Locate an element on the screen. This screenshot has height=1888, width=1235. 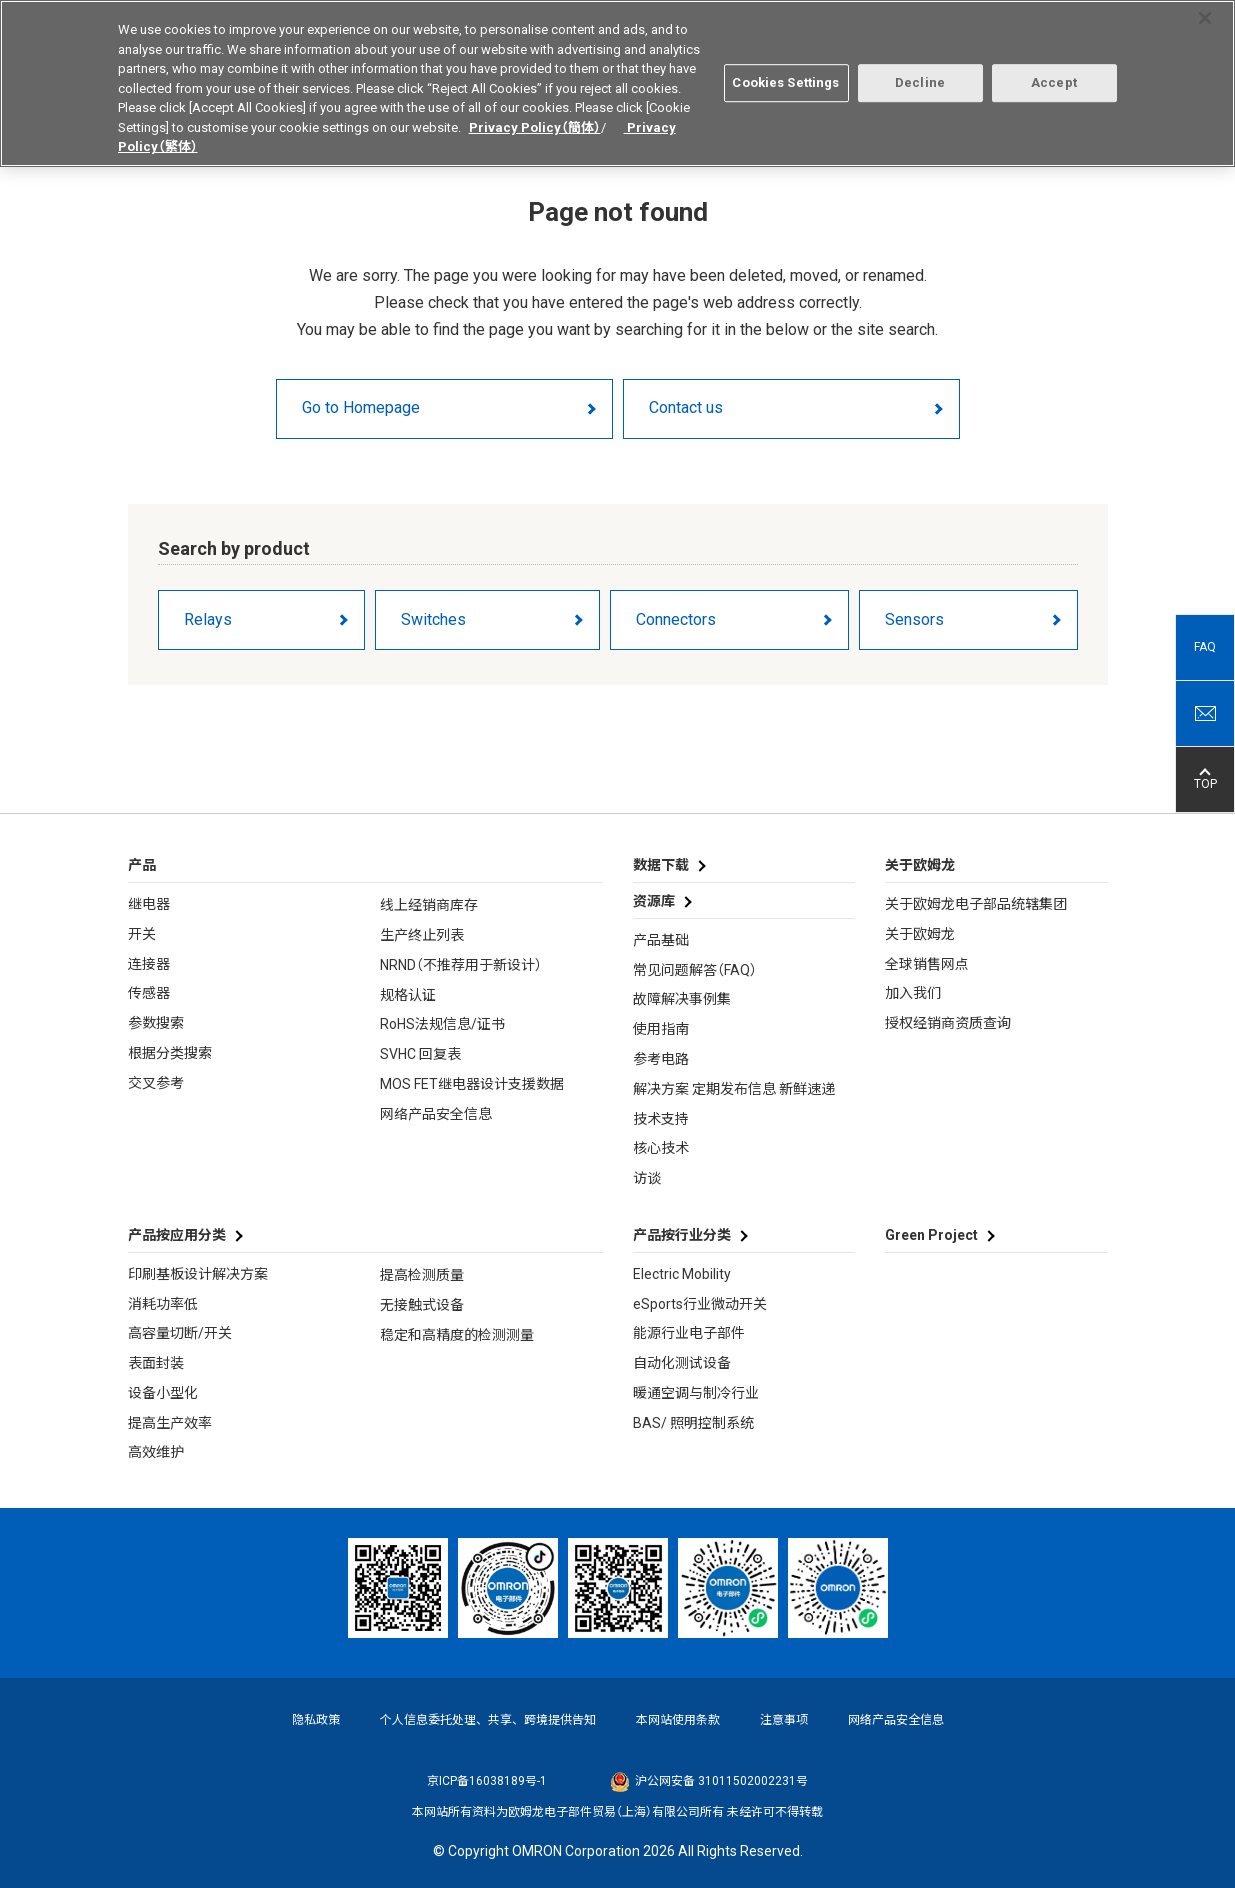
Go to Homepage is located at coordinates (361, 407).